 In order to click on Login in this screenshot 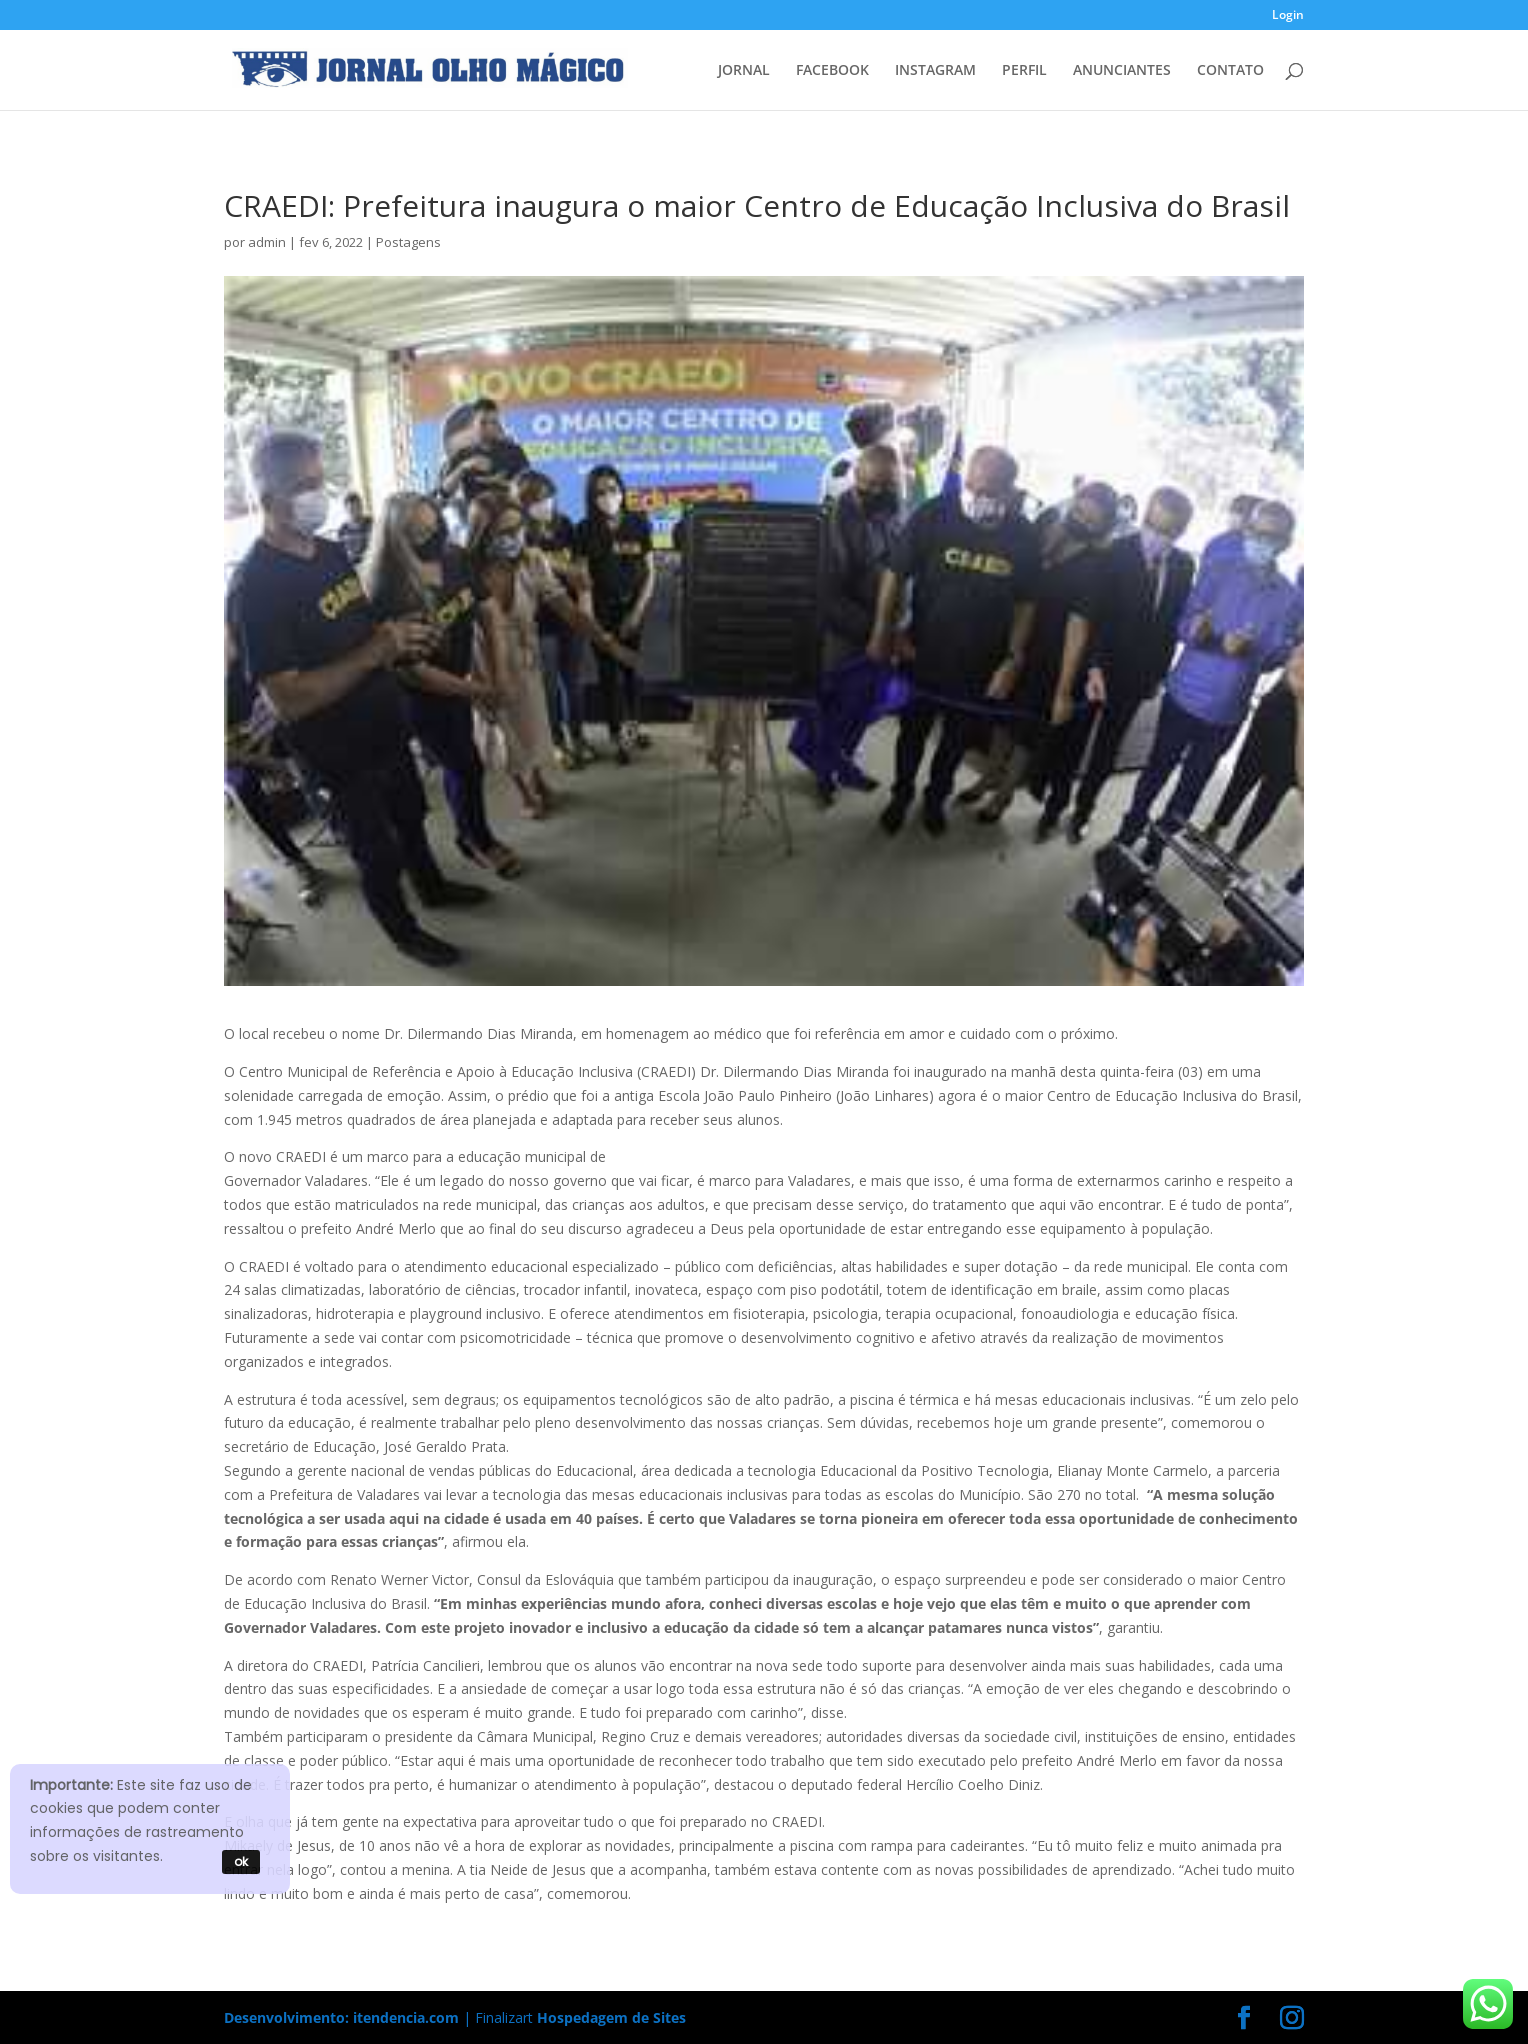, I will do `click(1288, 16)`.